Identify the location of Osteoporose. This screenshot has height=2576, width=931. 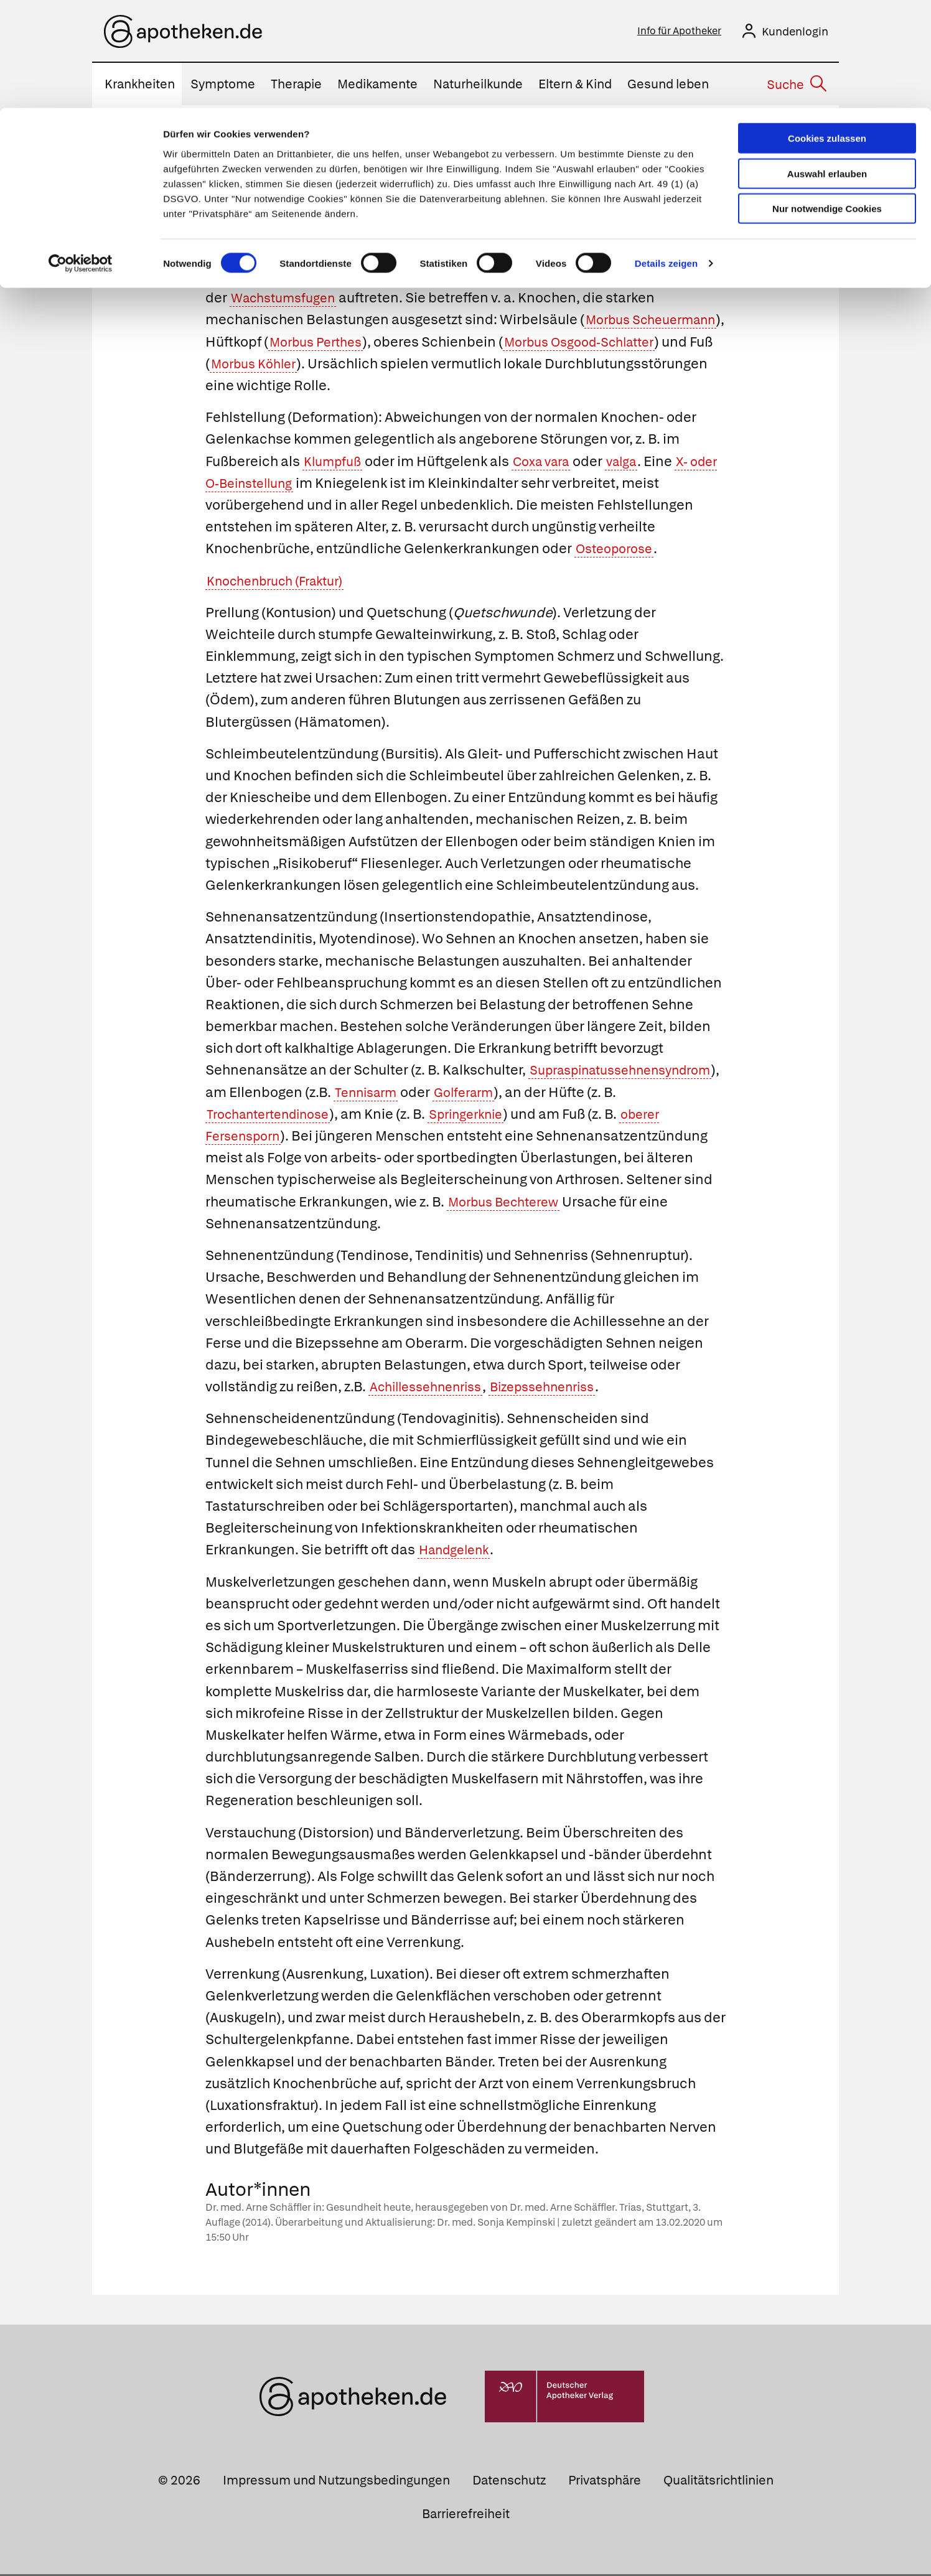
(618, 550).